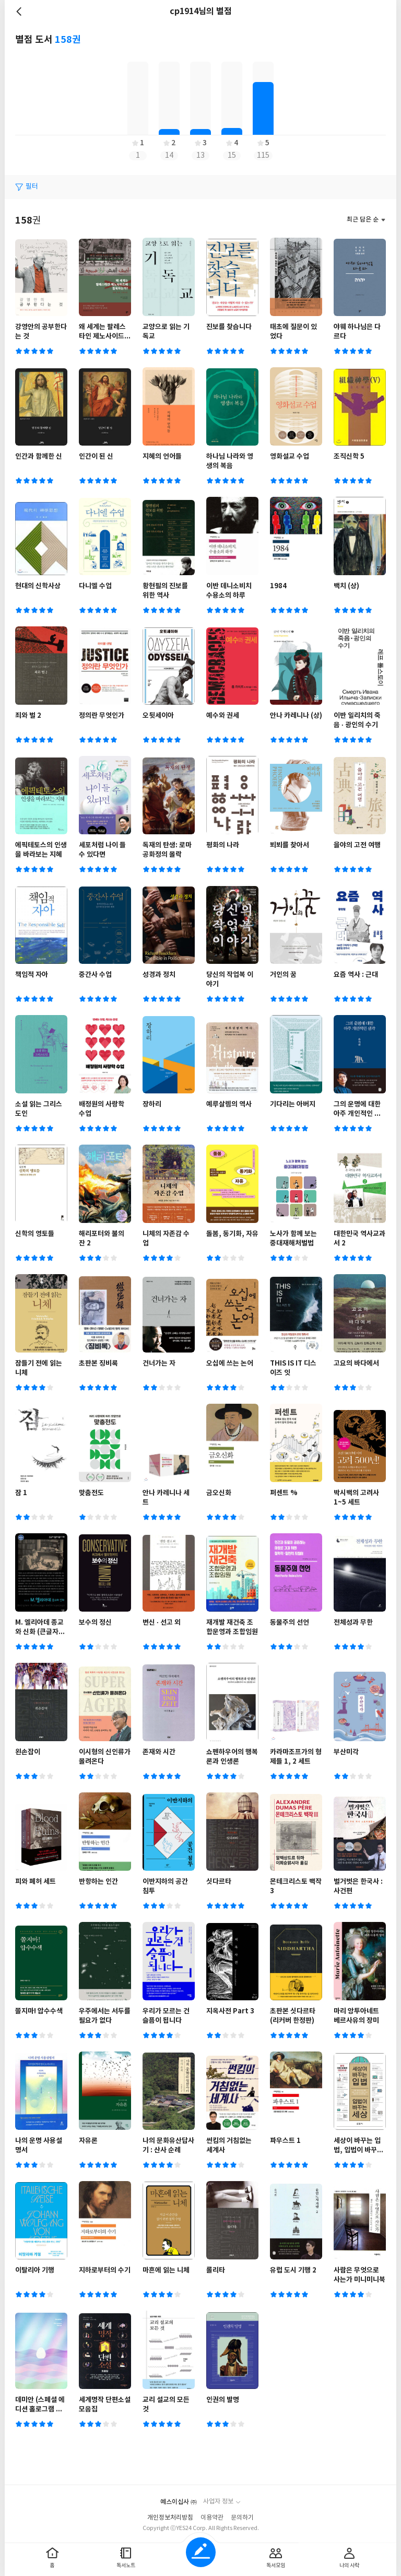 This screenshot has height=2576, width=401. Describe the element at coordinates (20, 11) in the screenshot. I see `뒤로` at that location.